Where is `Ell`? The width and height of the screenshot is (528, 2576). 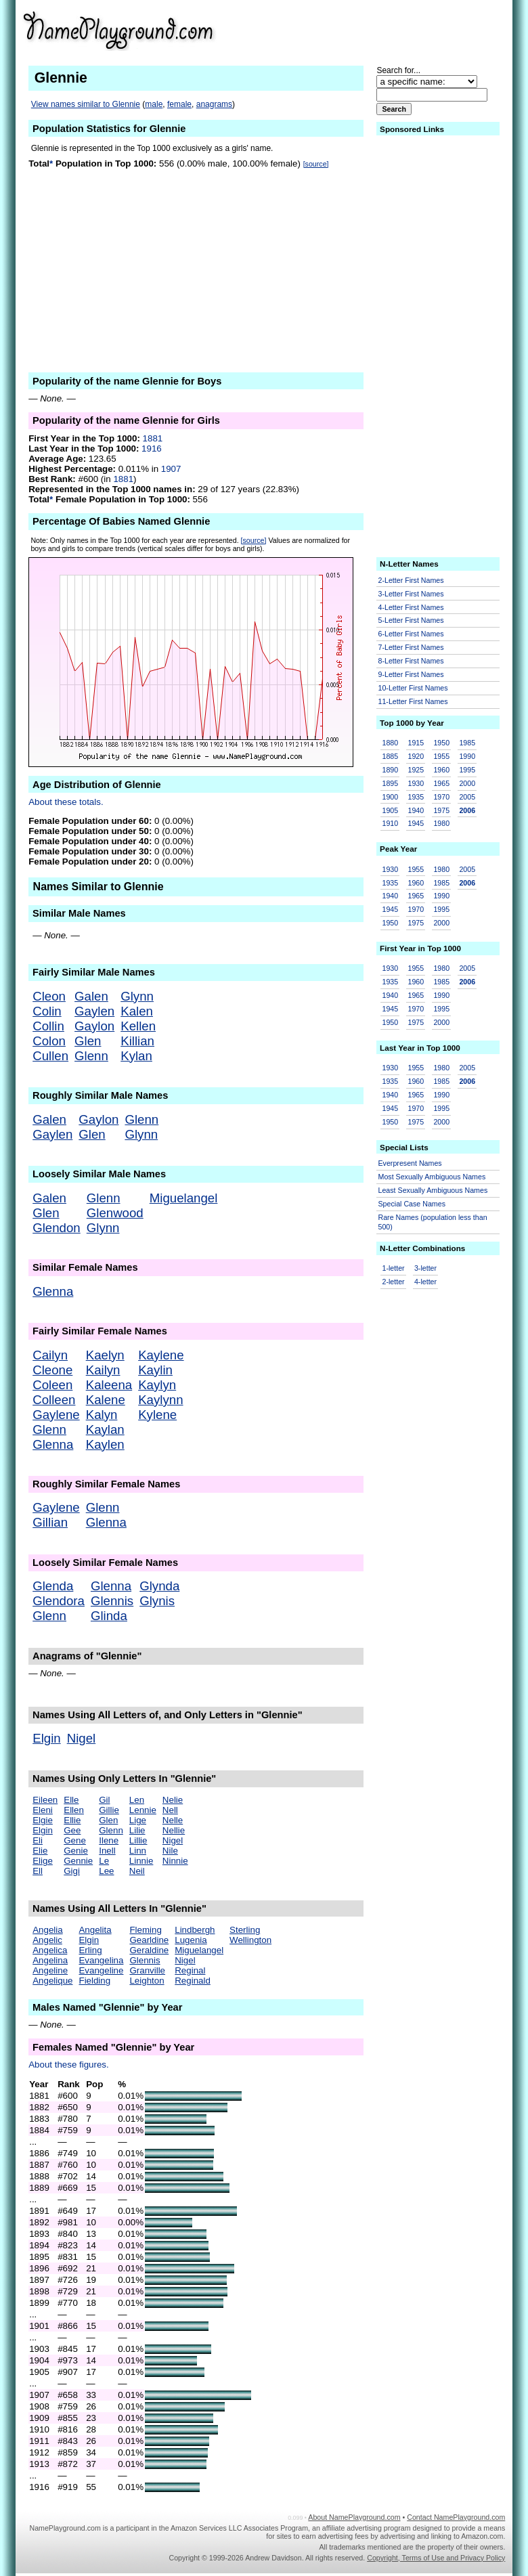
Ell is located at coordinates (37, 1871).